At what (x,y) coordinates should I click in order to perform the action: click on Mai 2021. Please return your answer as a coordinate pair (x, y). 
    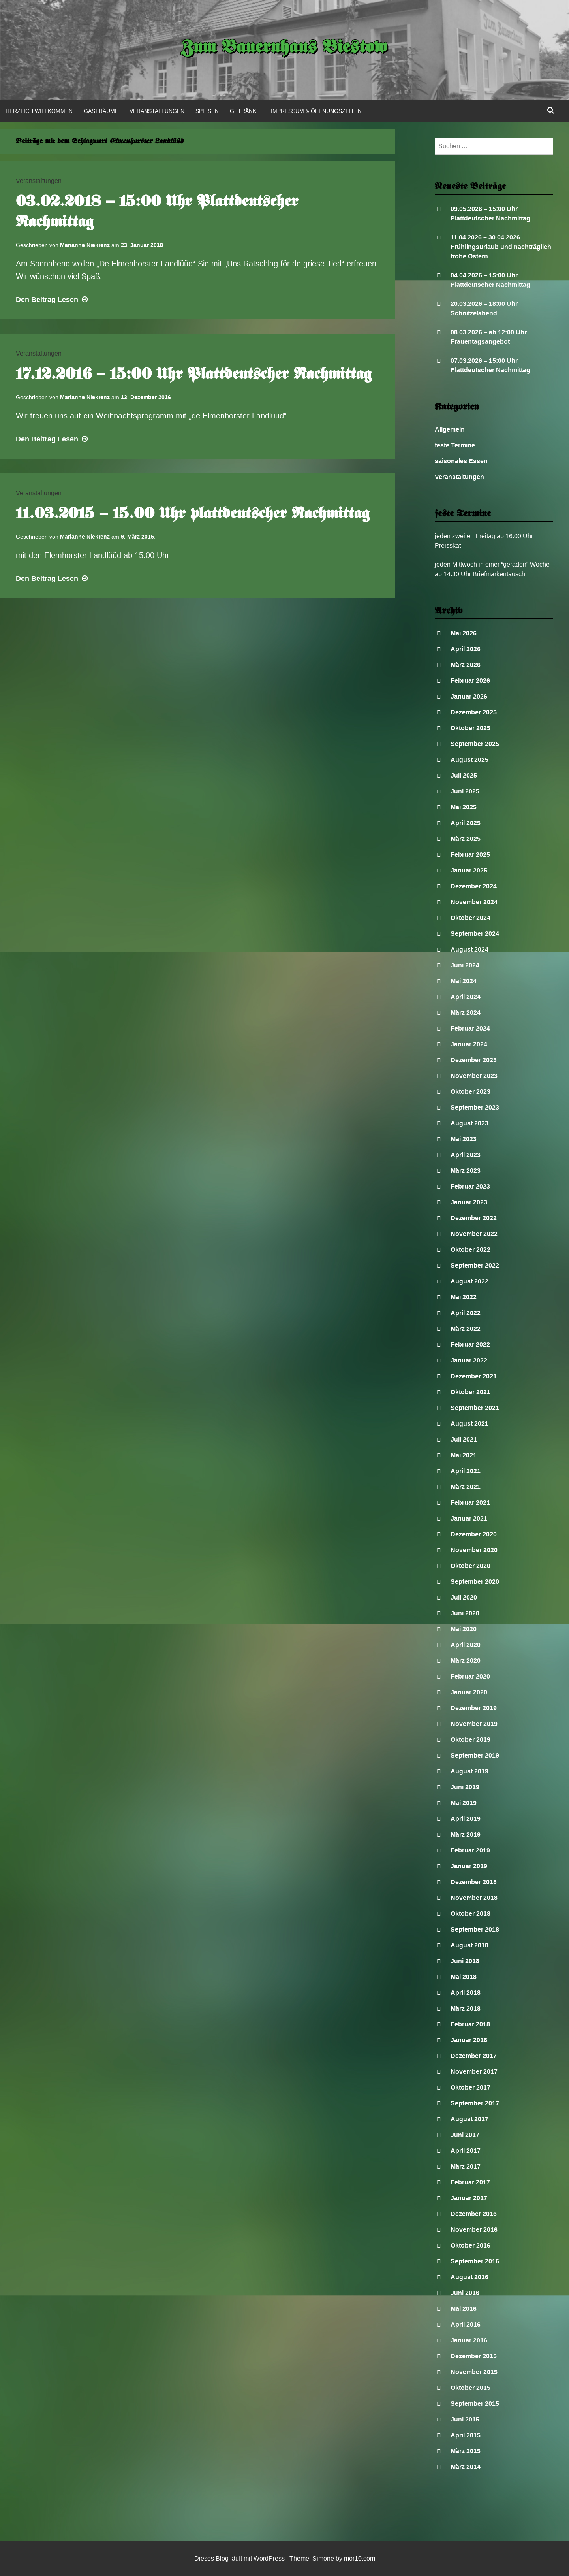
    Looking at the image, I should click on (464, 1455).